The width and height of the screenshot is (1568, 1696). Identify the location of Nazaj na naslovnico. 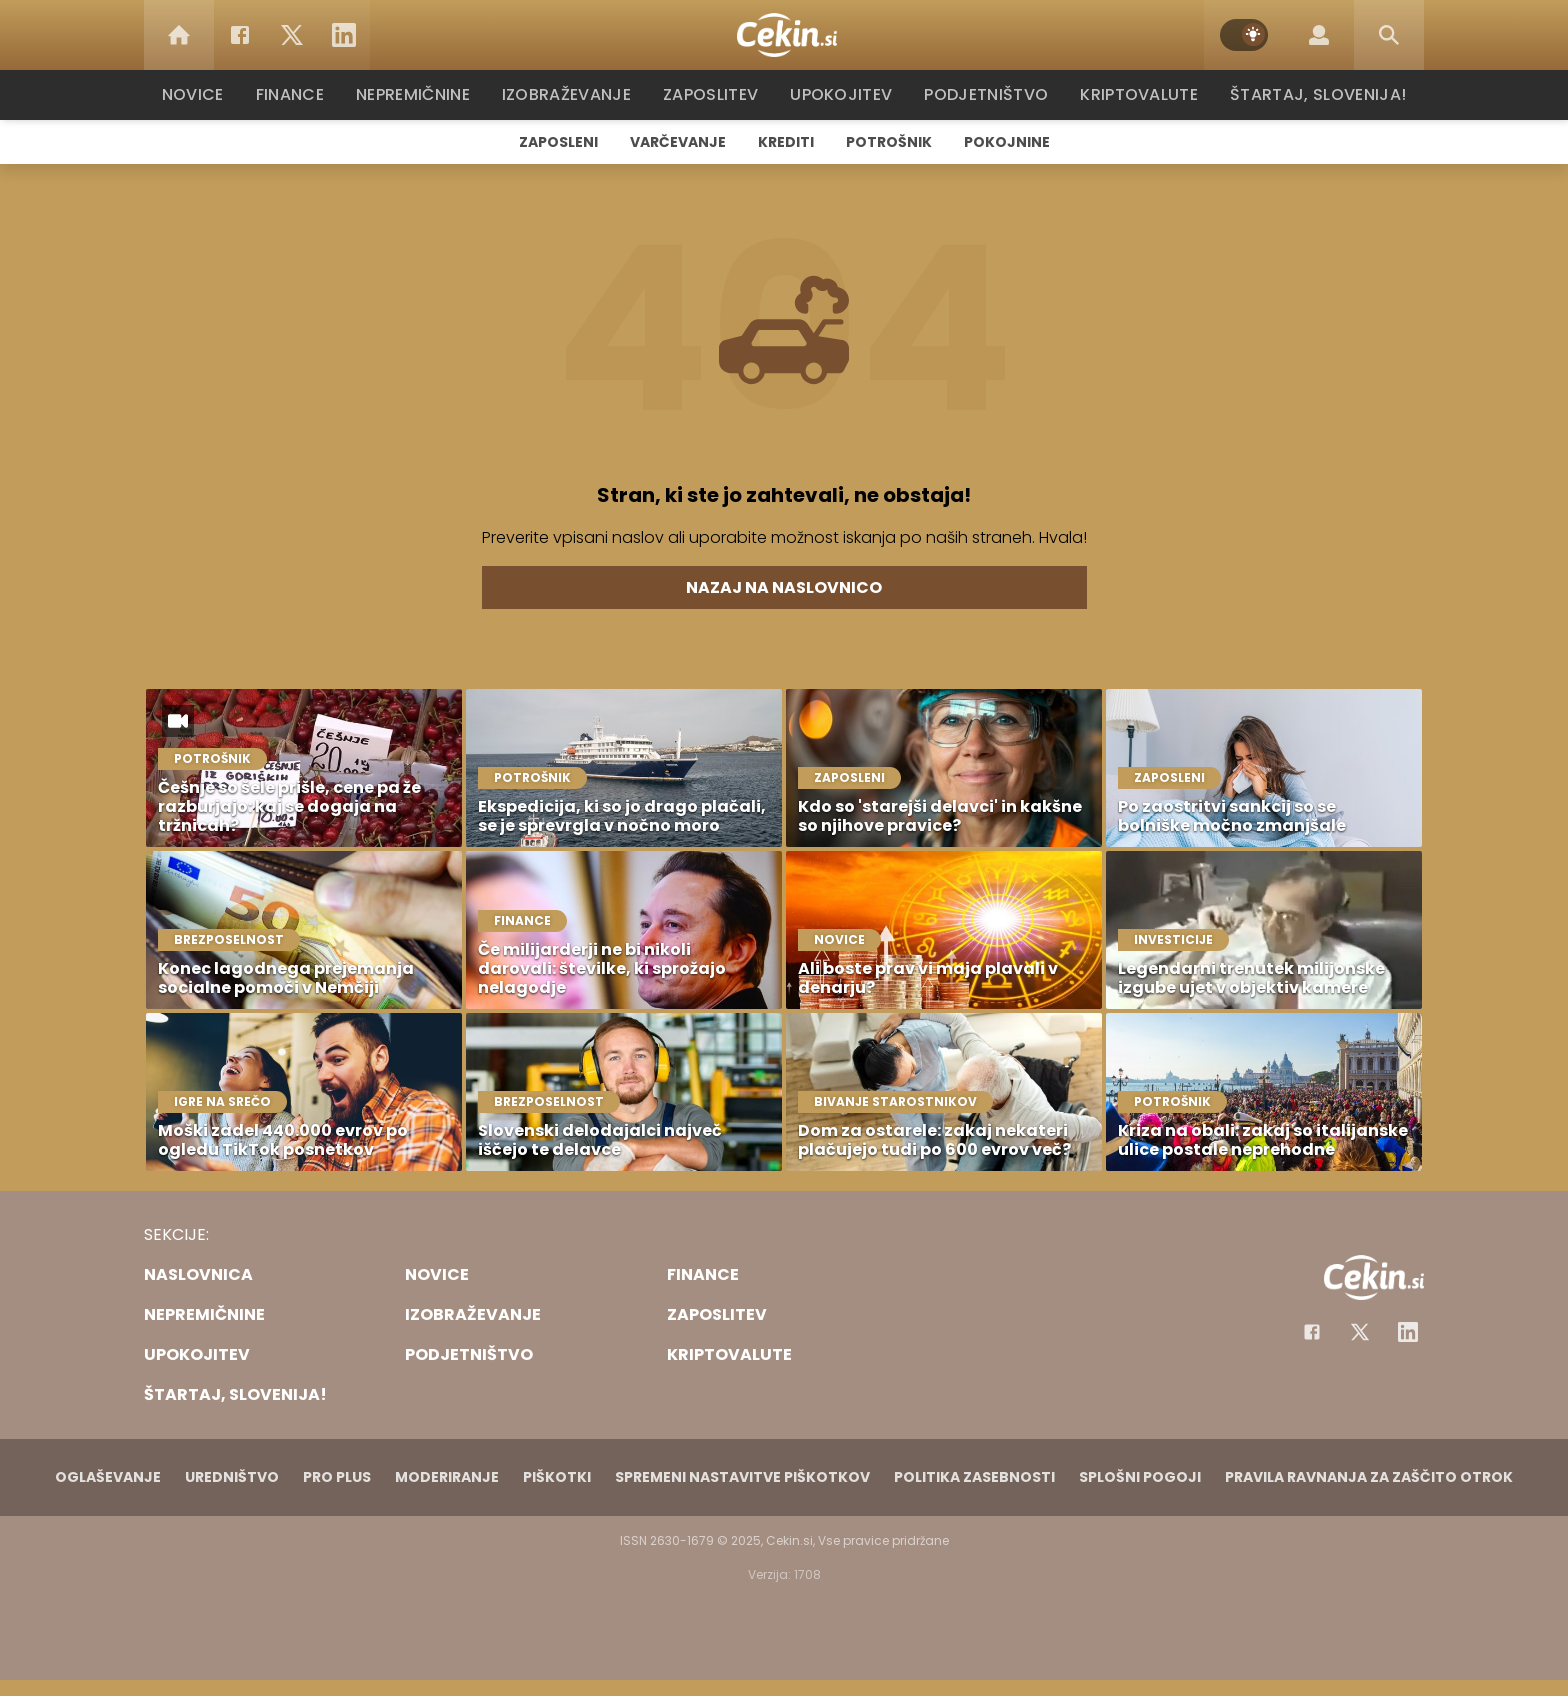
(784, 587).